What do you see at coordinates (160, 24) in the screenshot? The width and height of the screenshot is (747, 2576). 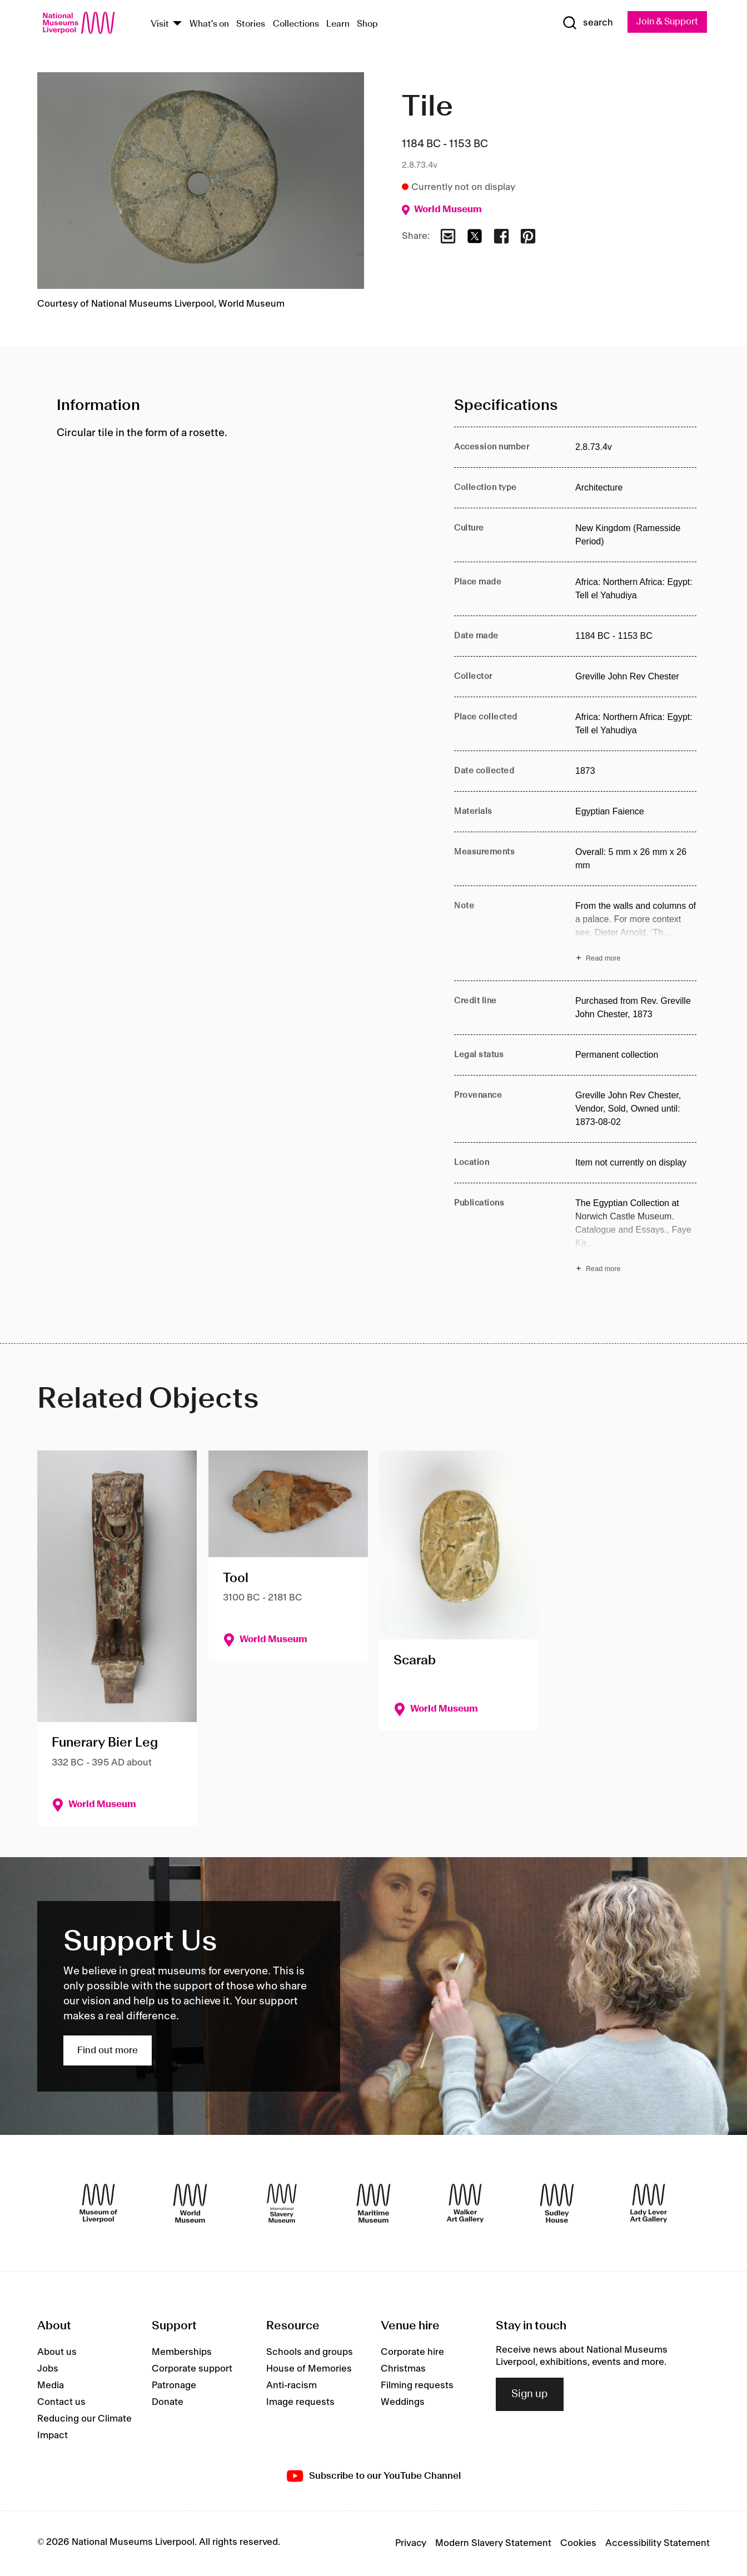 I see `Visit` at bounding box center [160, 24].